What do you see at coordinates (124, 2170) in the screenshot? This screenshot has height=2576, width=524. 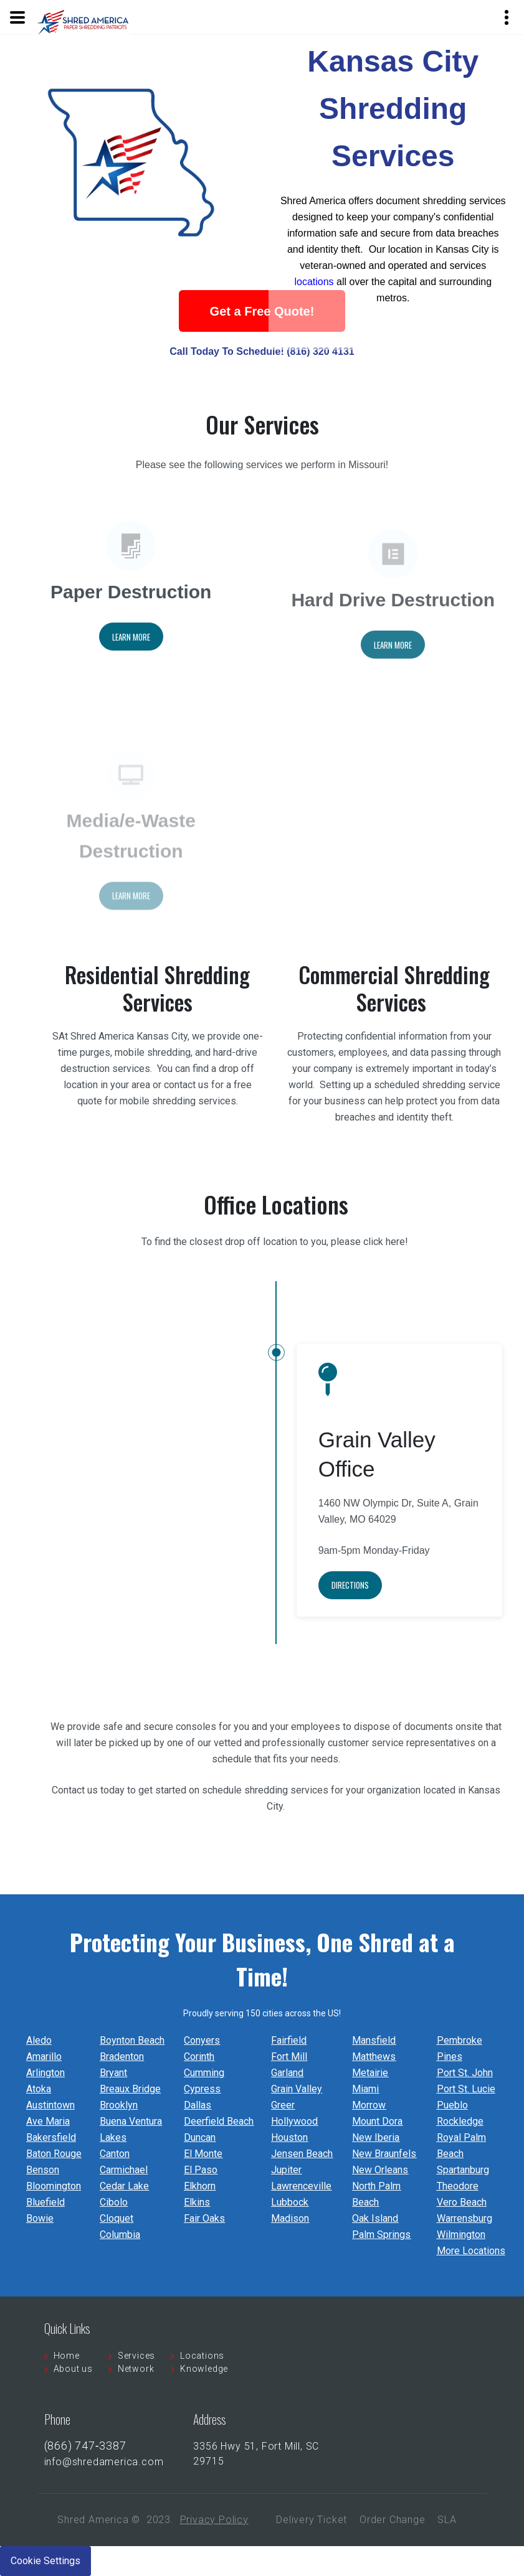 I see `Carmichael` at bounding box center [124, 2170].